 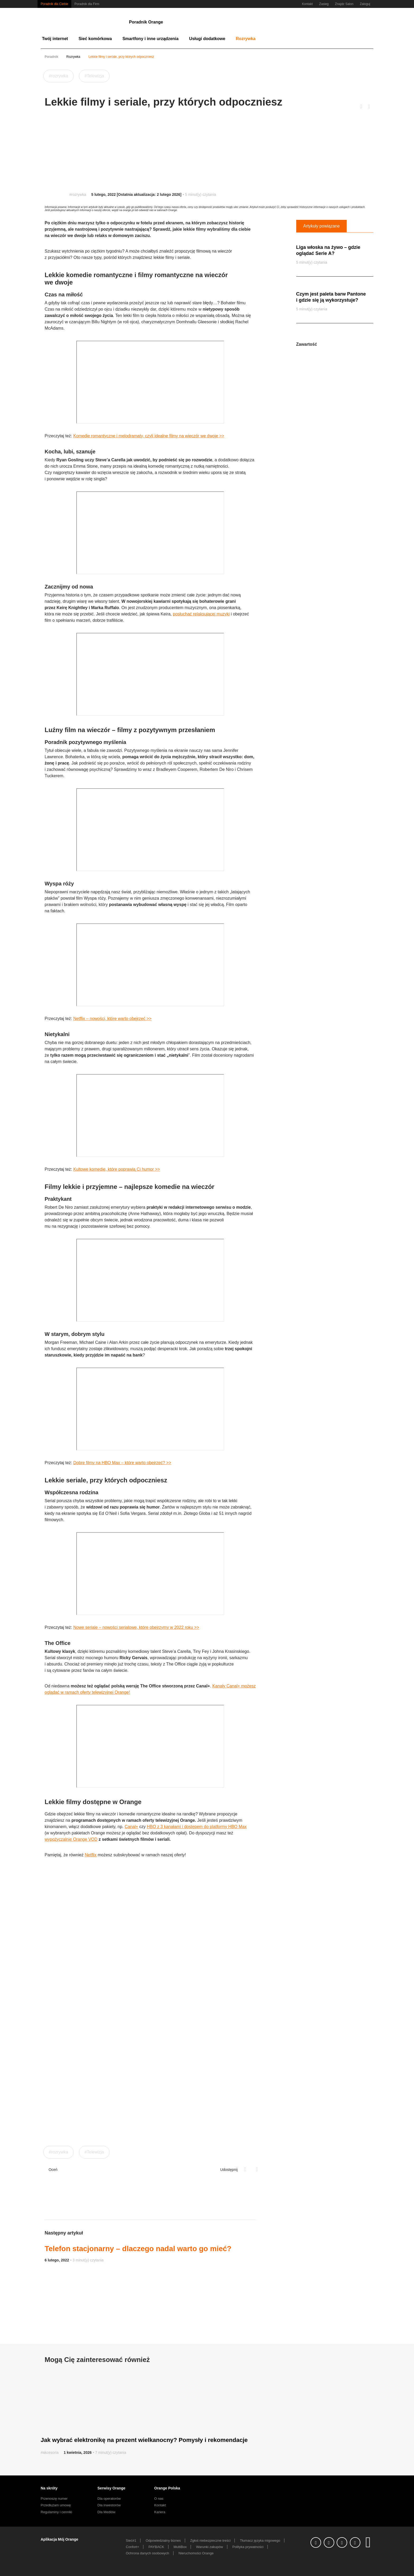 I want to click on Zasieg, so click(x=324, y=4).